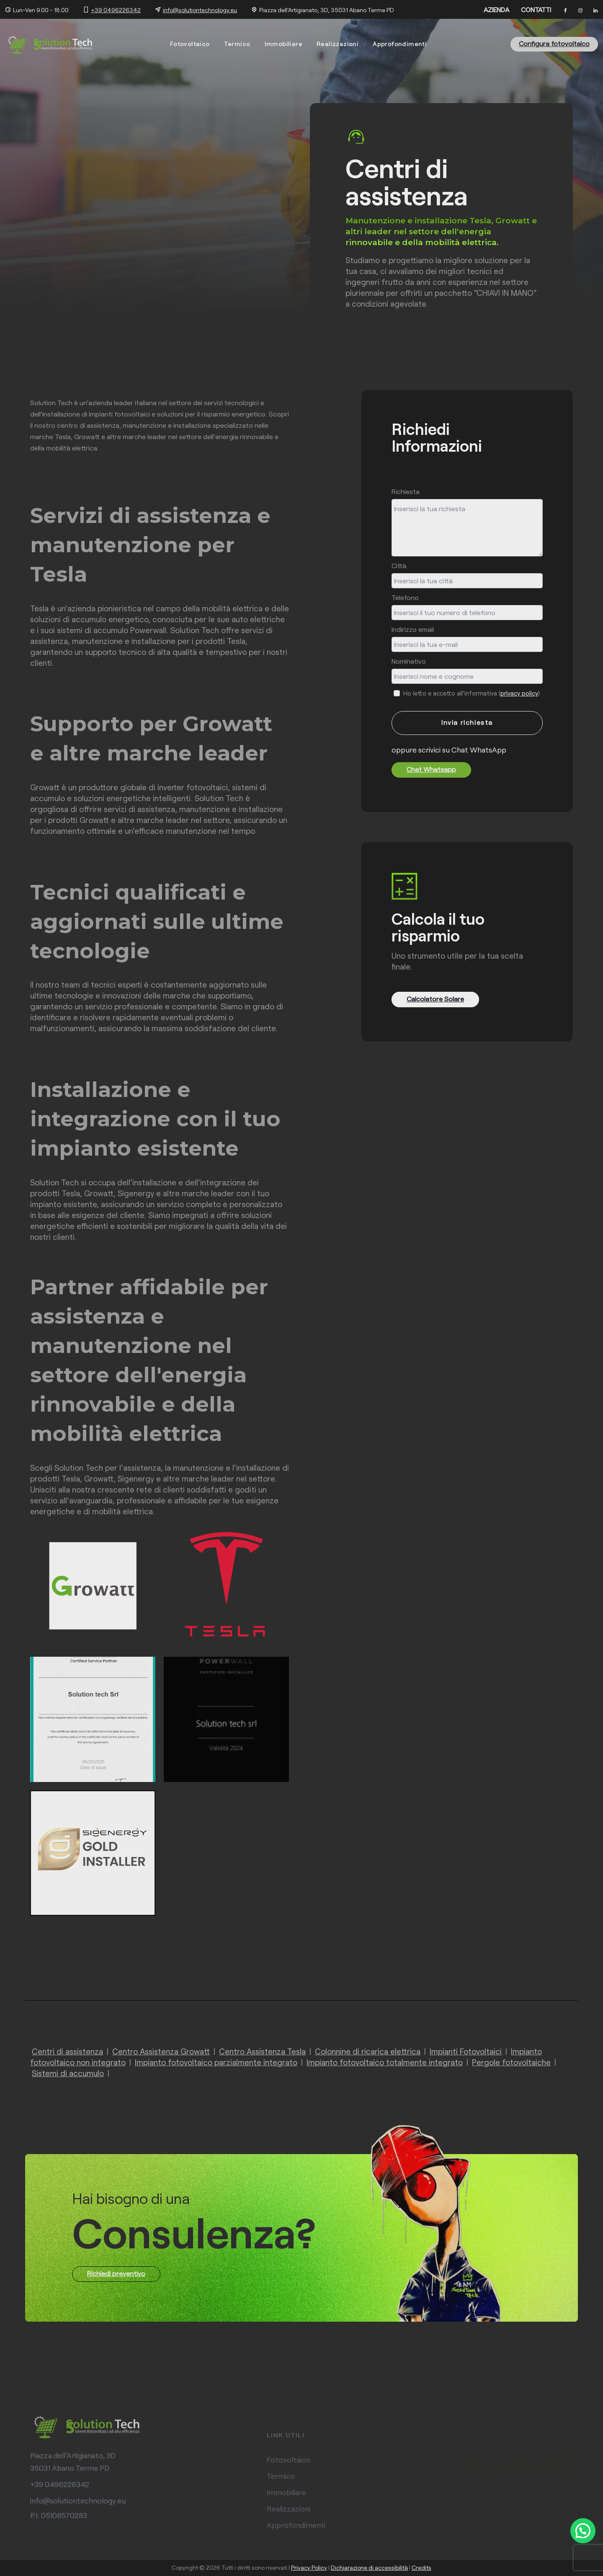  What do you see at coordinates (262, 2051) in the screenshot?
I see `Centro Assistenza Tesla` at bounding box center [262, 2051].